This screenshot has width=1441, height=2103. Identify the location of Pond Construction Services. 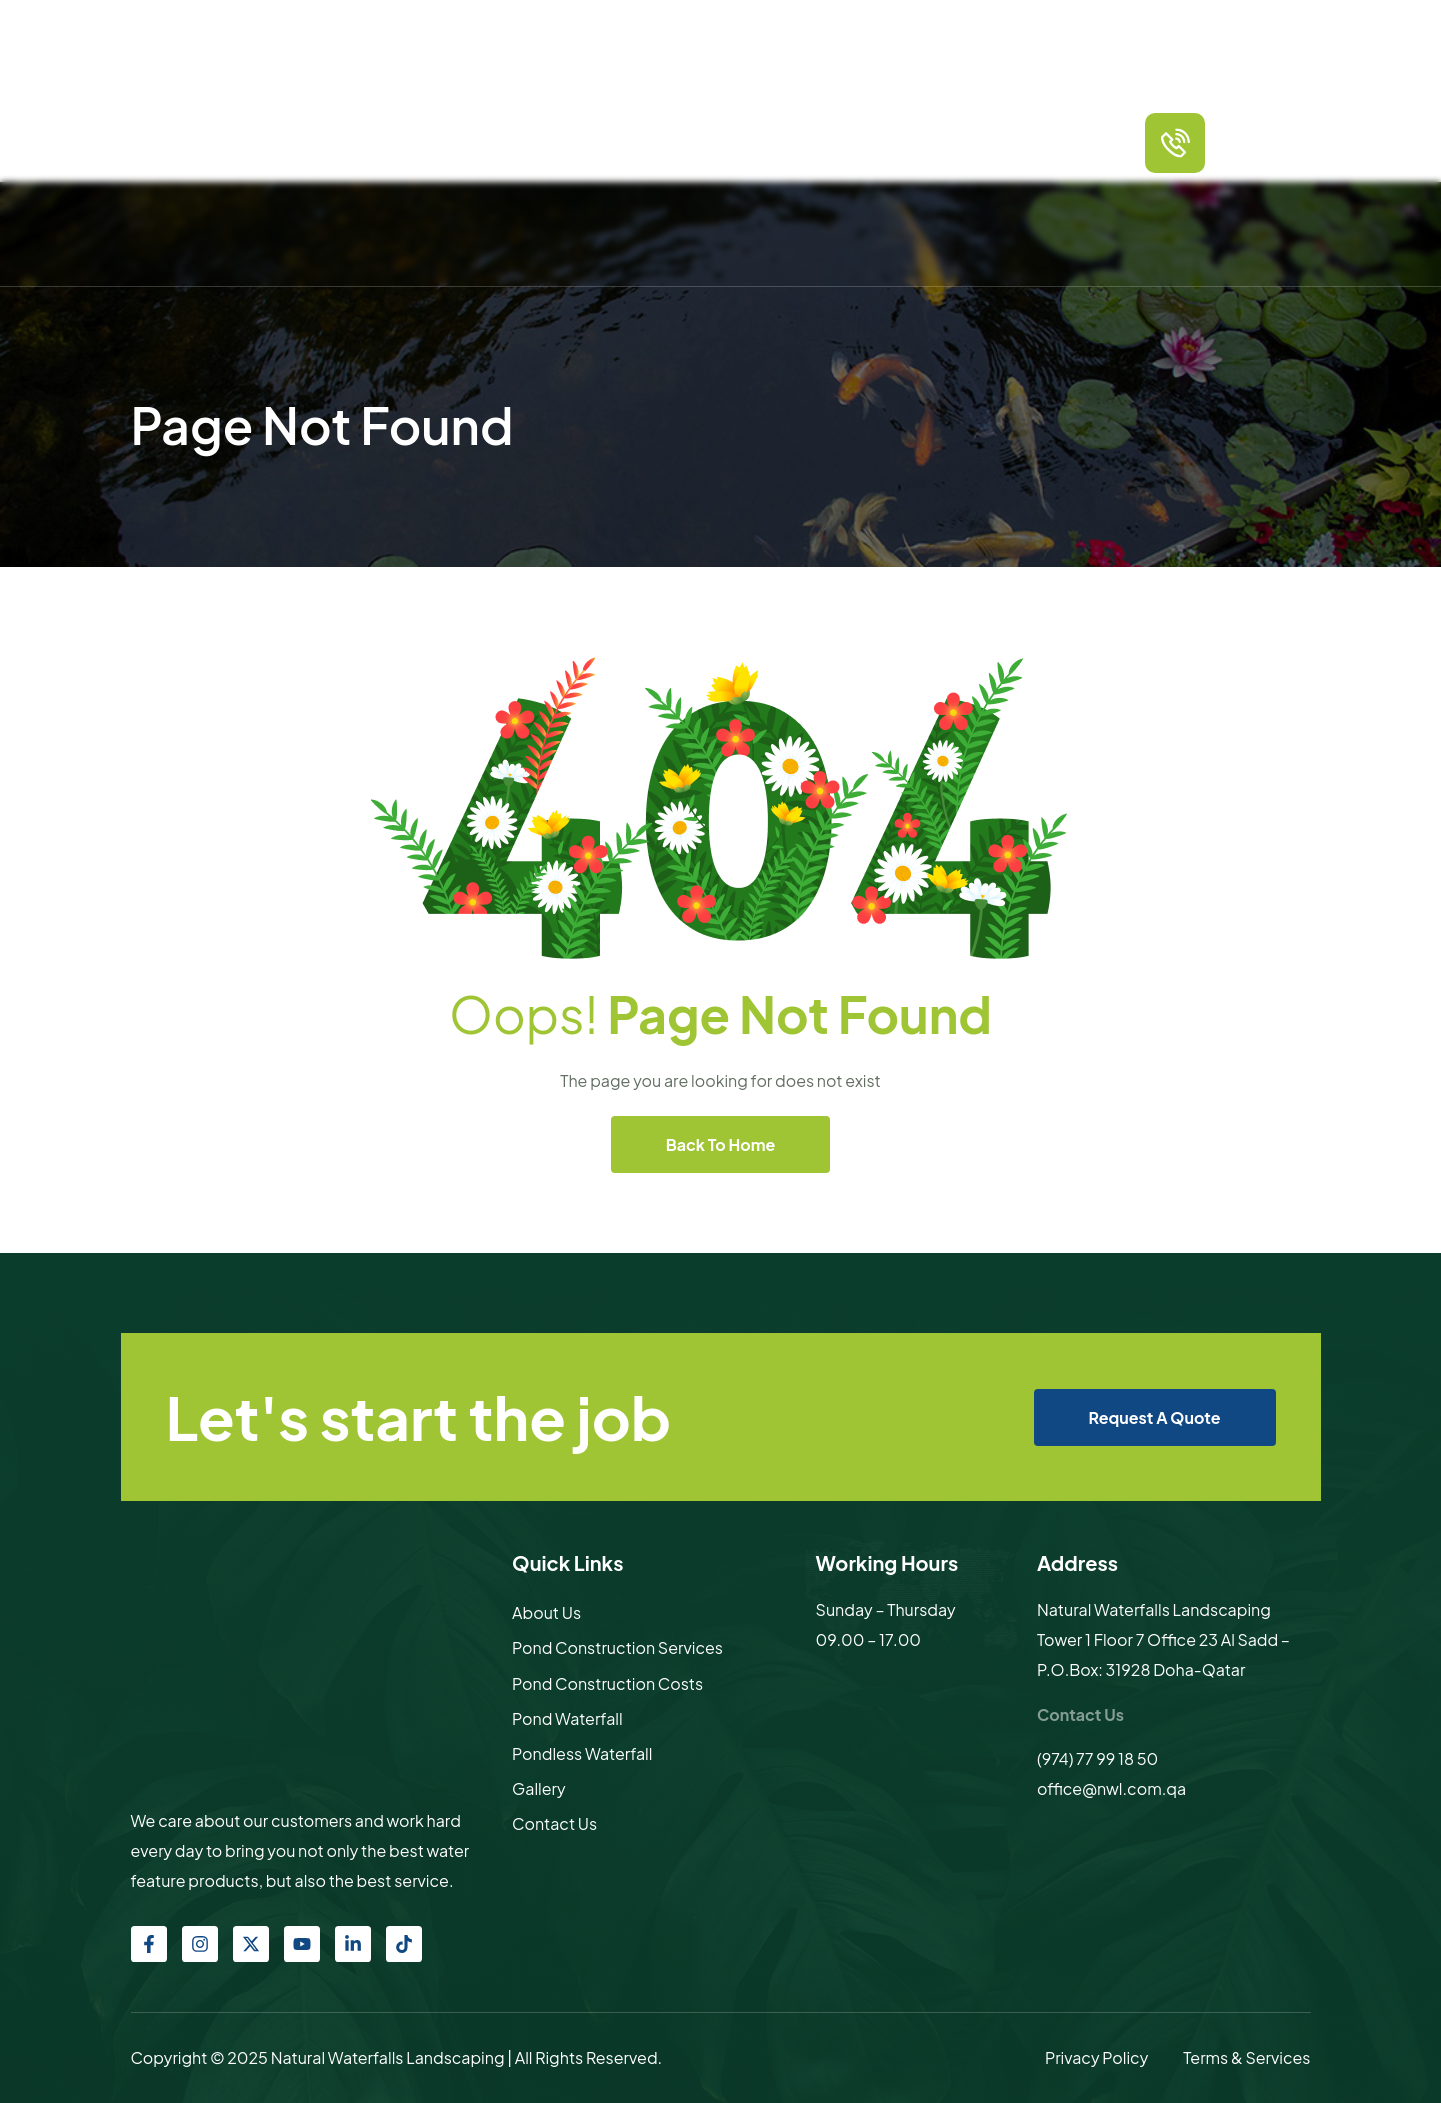
(617, 1647).